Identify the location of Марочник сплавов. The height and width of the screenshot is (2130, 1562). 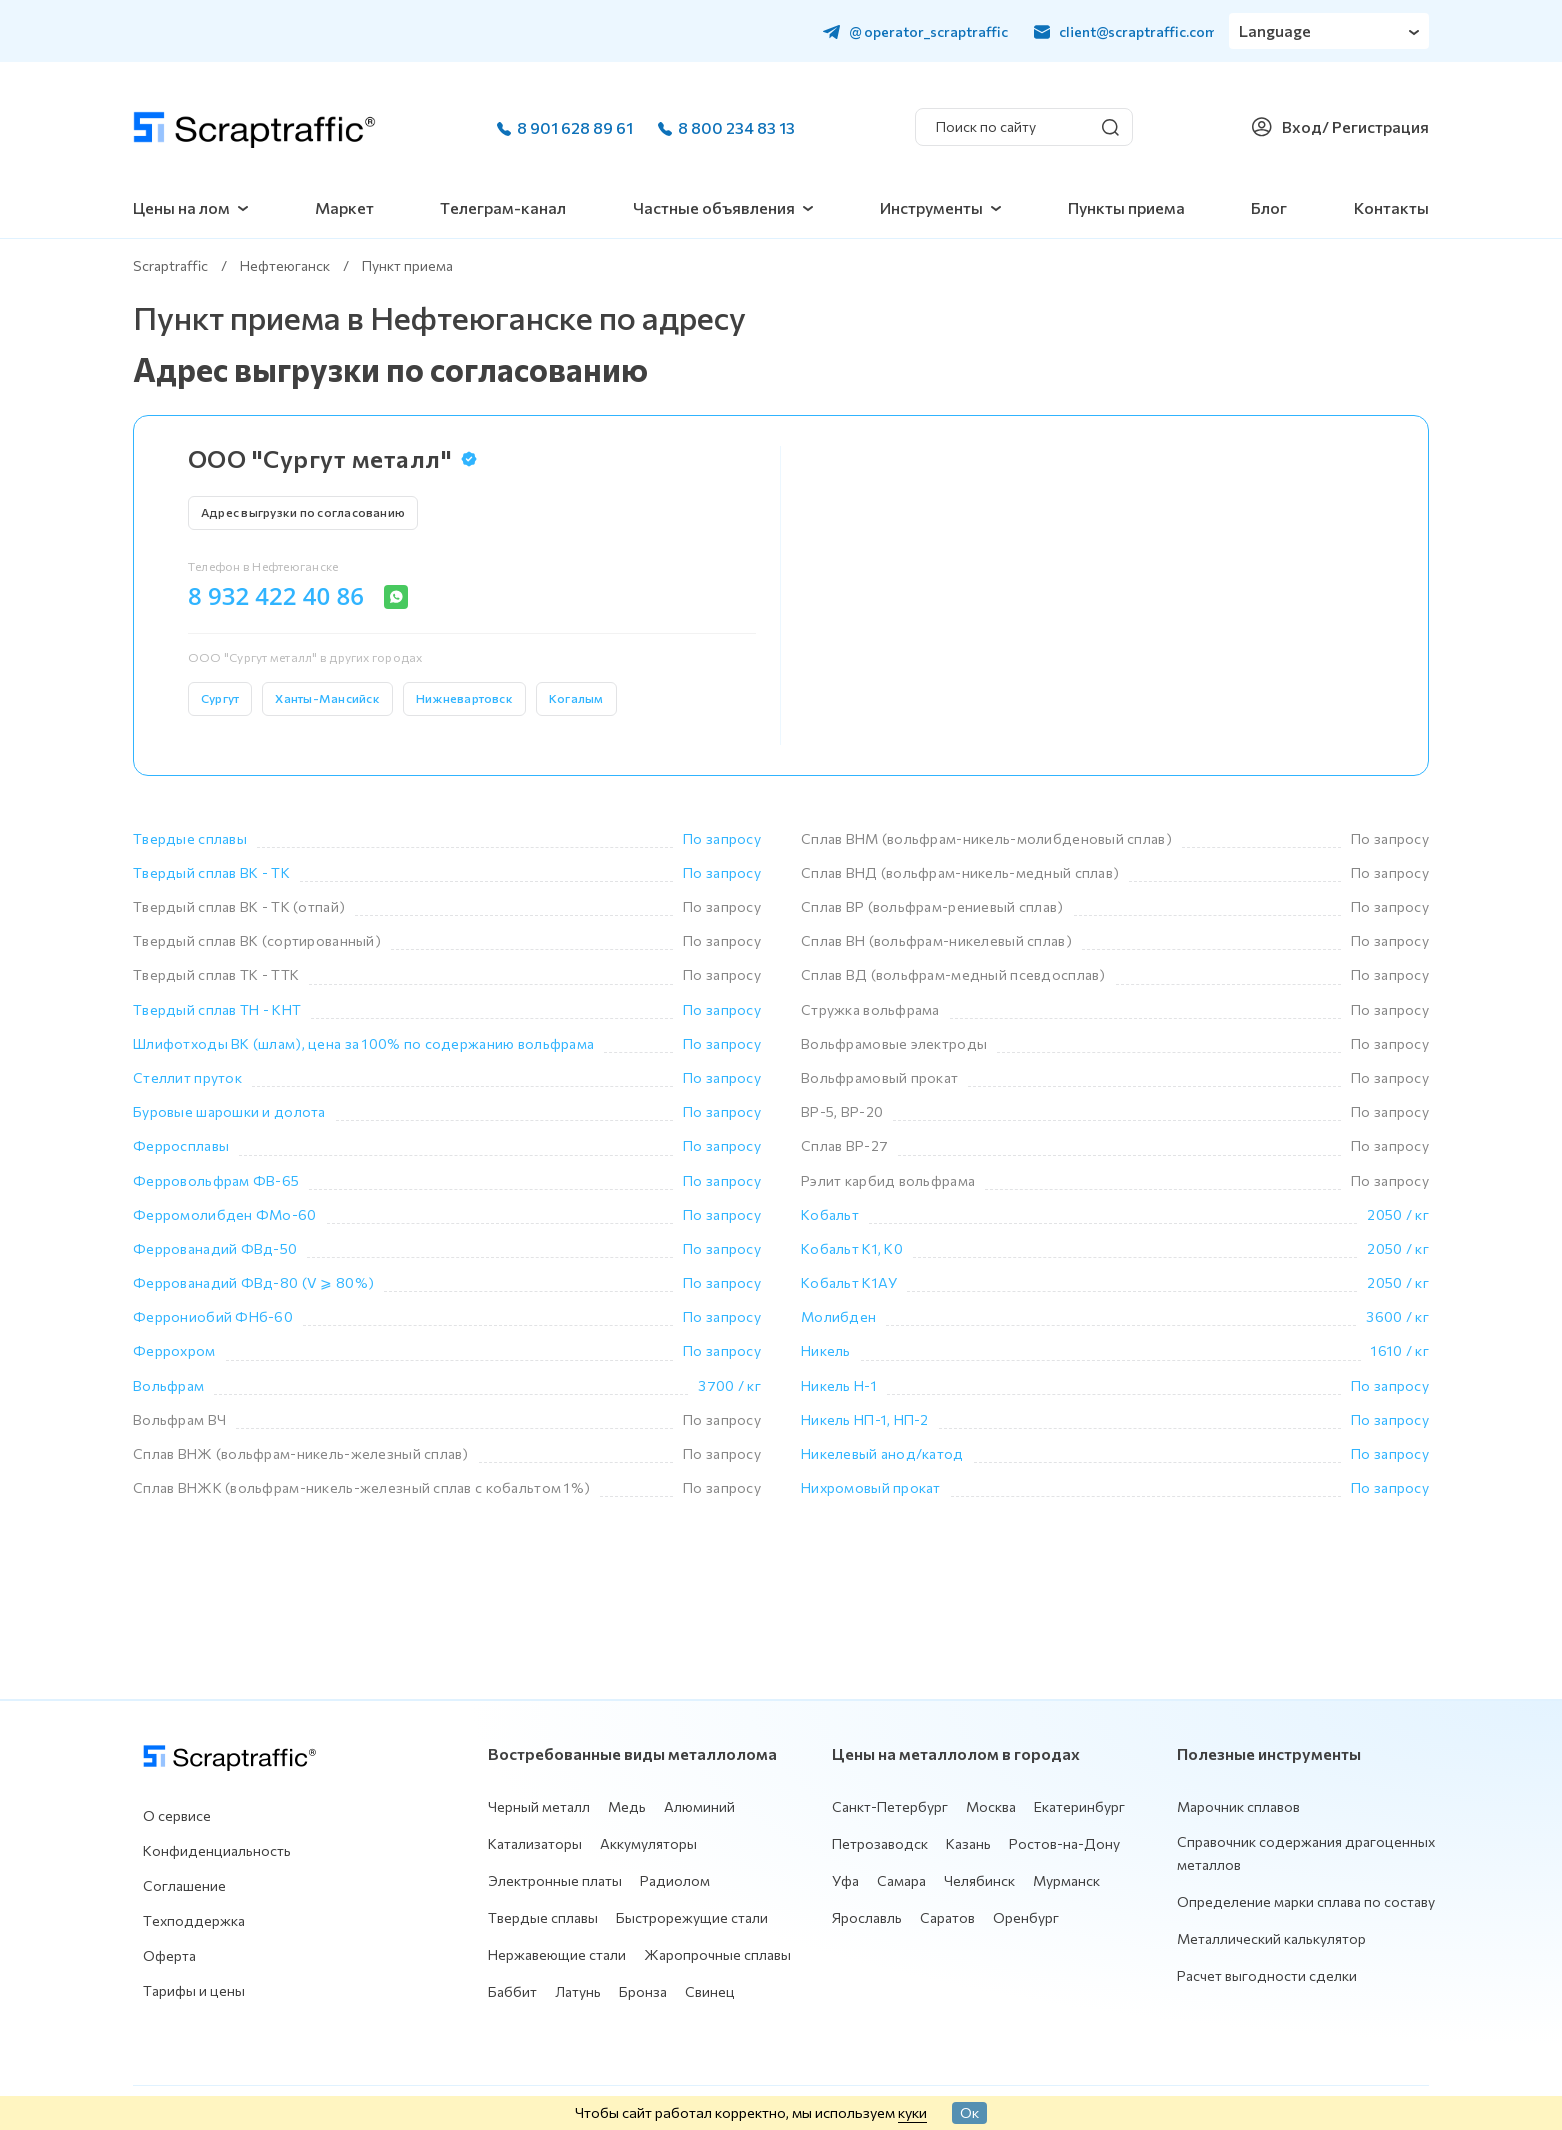
(1238, 1806).